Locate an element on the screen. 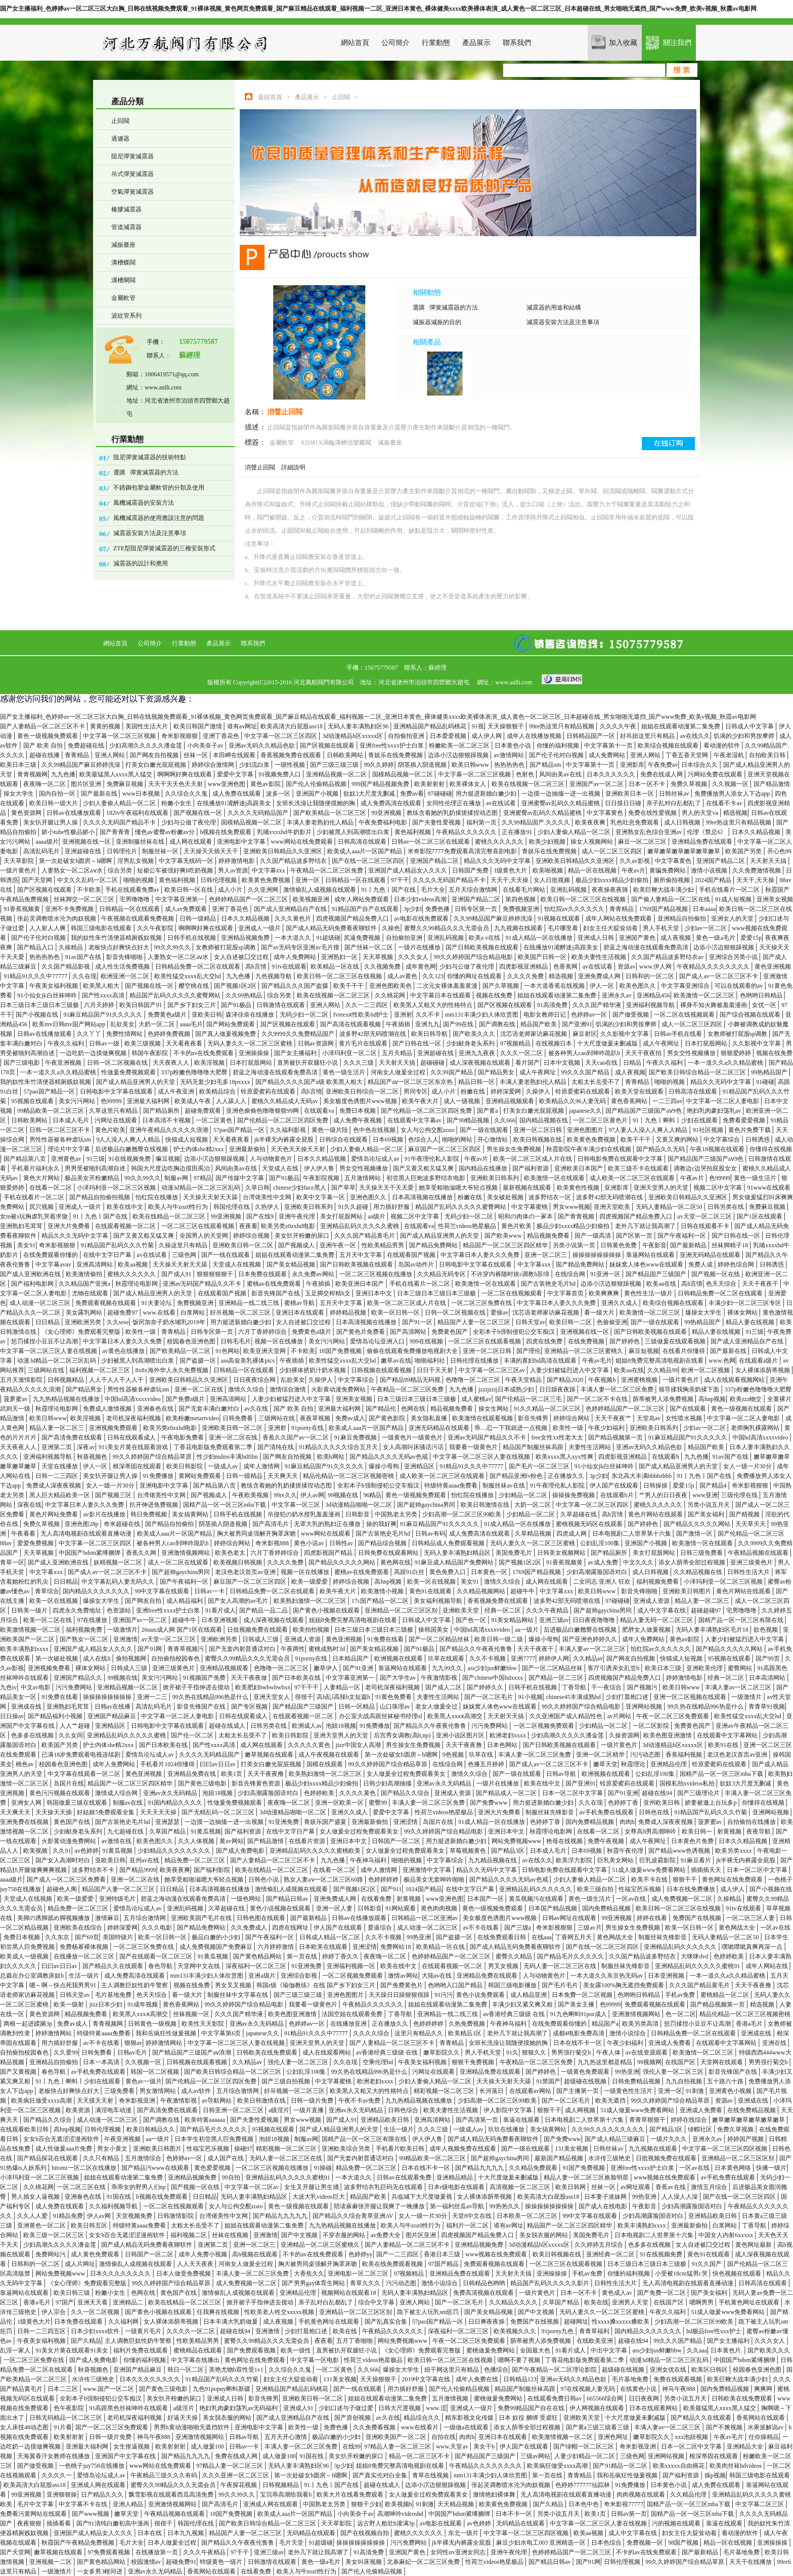 The image size is (793, 2576). 国产婷婷久久 is located at coordinates (486, 1687).